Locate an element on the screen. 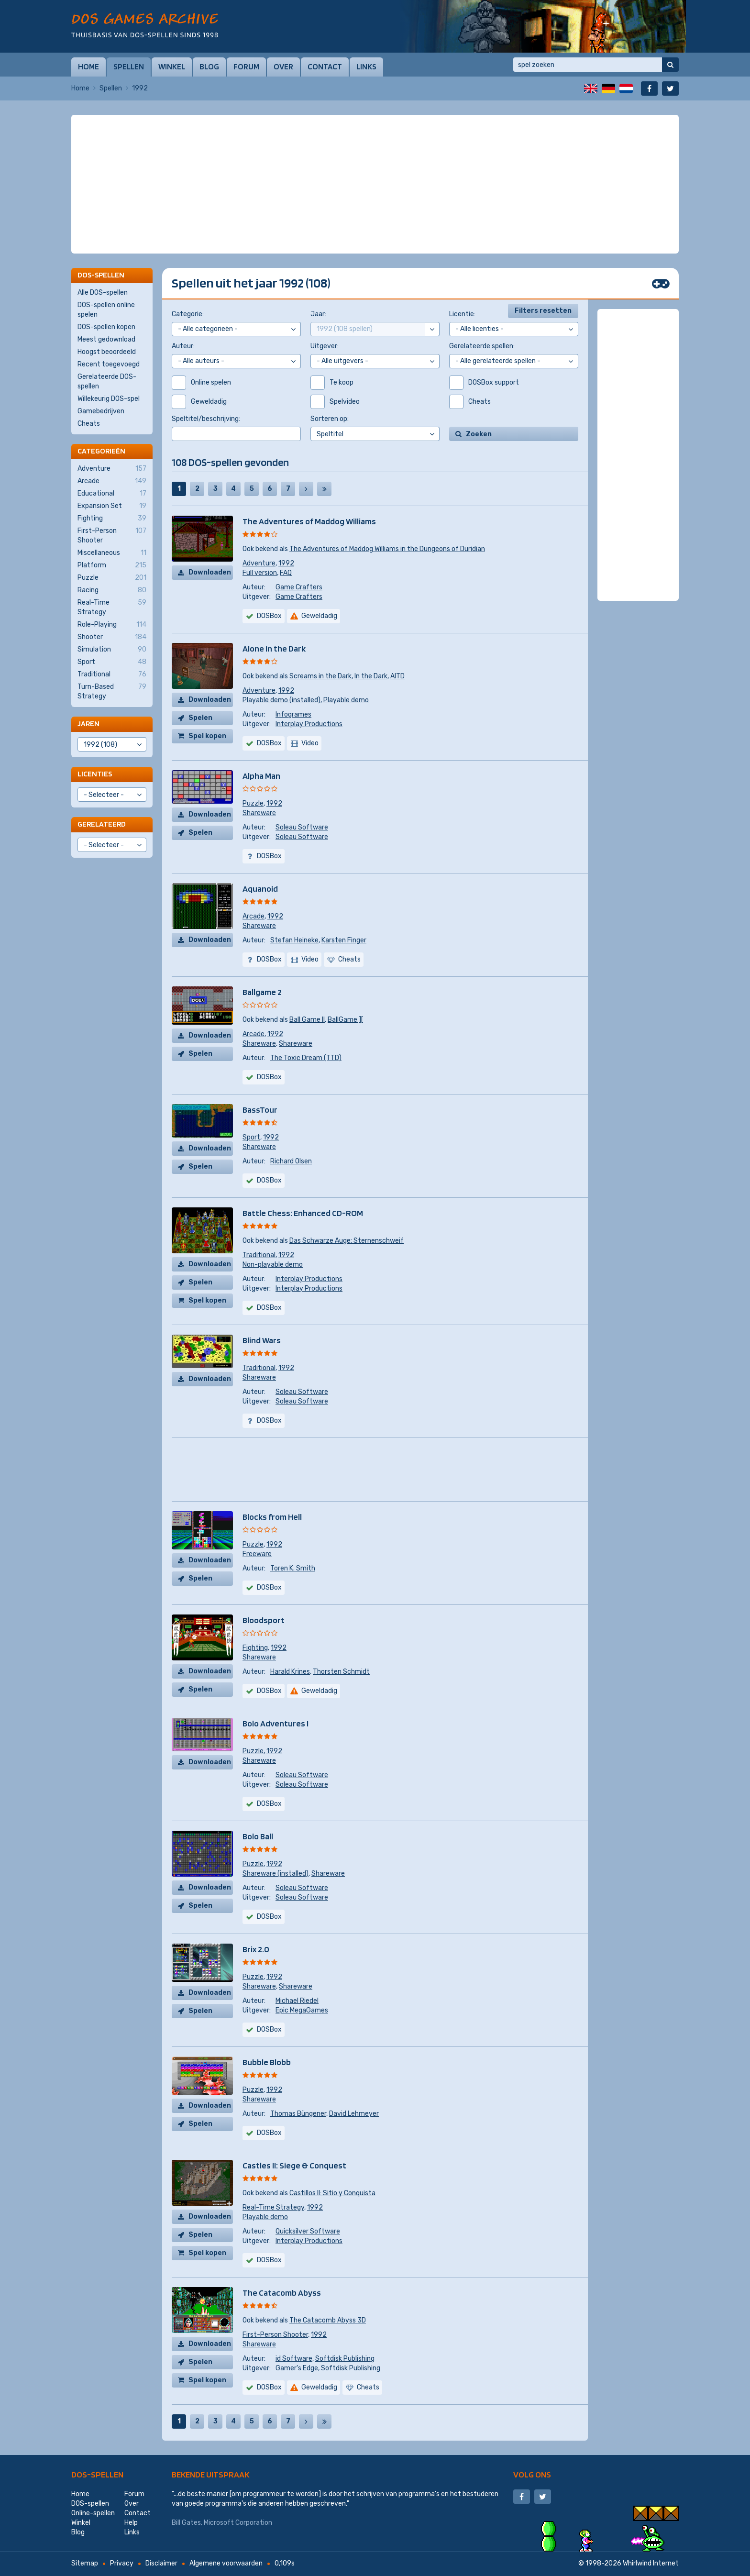 The image size is (750, 2576). The Catacomb Abyss is located at coordinates (282, 2293).